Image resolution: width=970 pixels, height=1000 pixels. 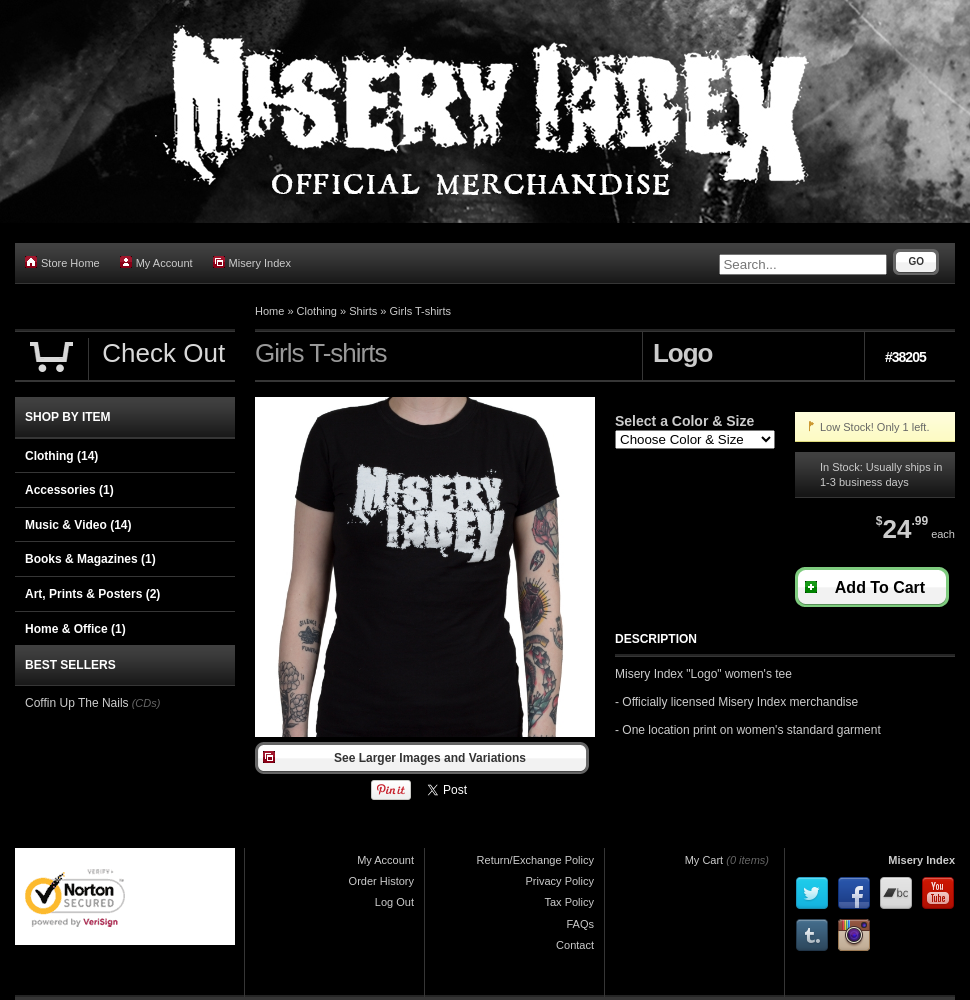 What do you see at coordinates (560, 881) in the screenshot?
I see `Privacy Policy` at bounding box center [560, 881].